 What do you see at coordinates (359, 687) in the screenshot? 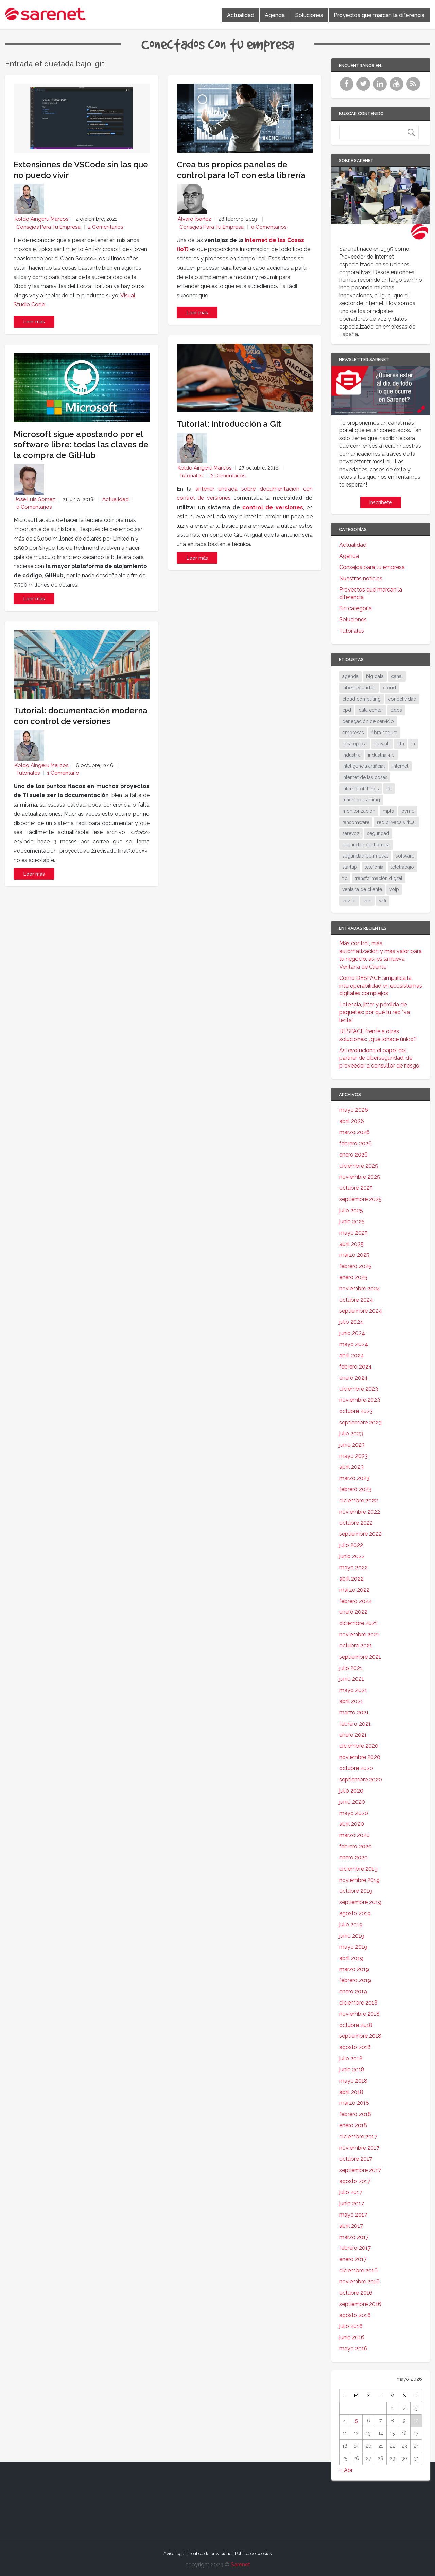
I see `ciberseguridad [ciberseguridad (212 elementos)]` at bounding box center [359, 687].